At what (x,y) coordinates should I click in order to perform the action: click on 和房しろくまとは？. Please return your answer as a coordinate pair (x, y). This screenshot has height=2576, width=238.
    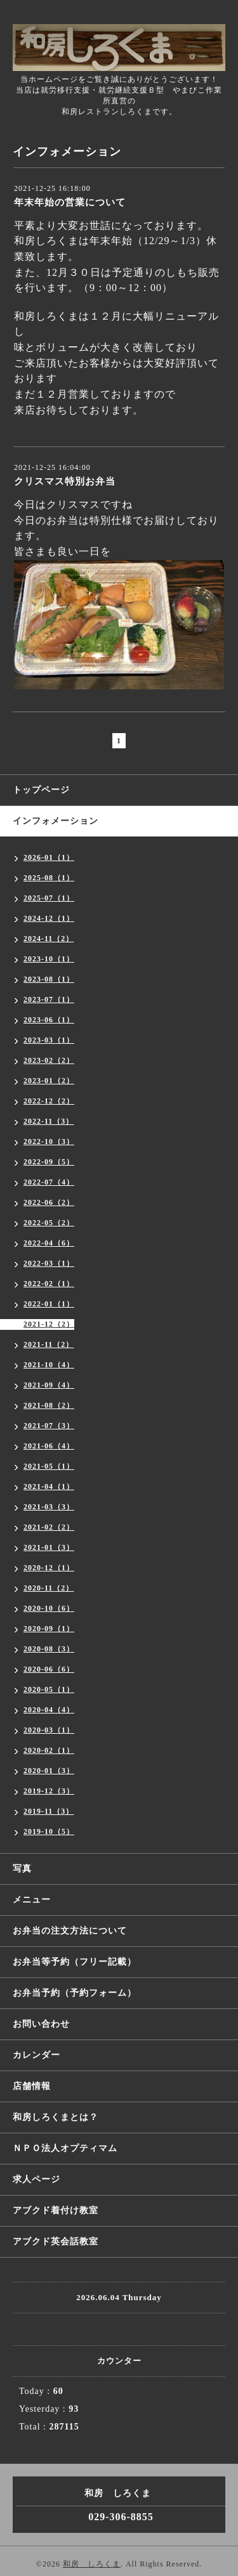
    Looking at the image, I should click on (55, 2117).